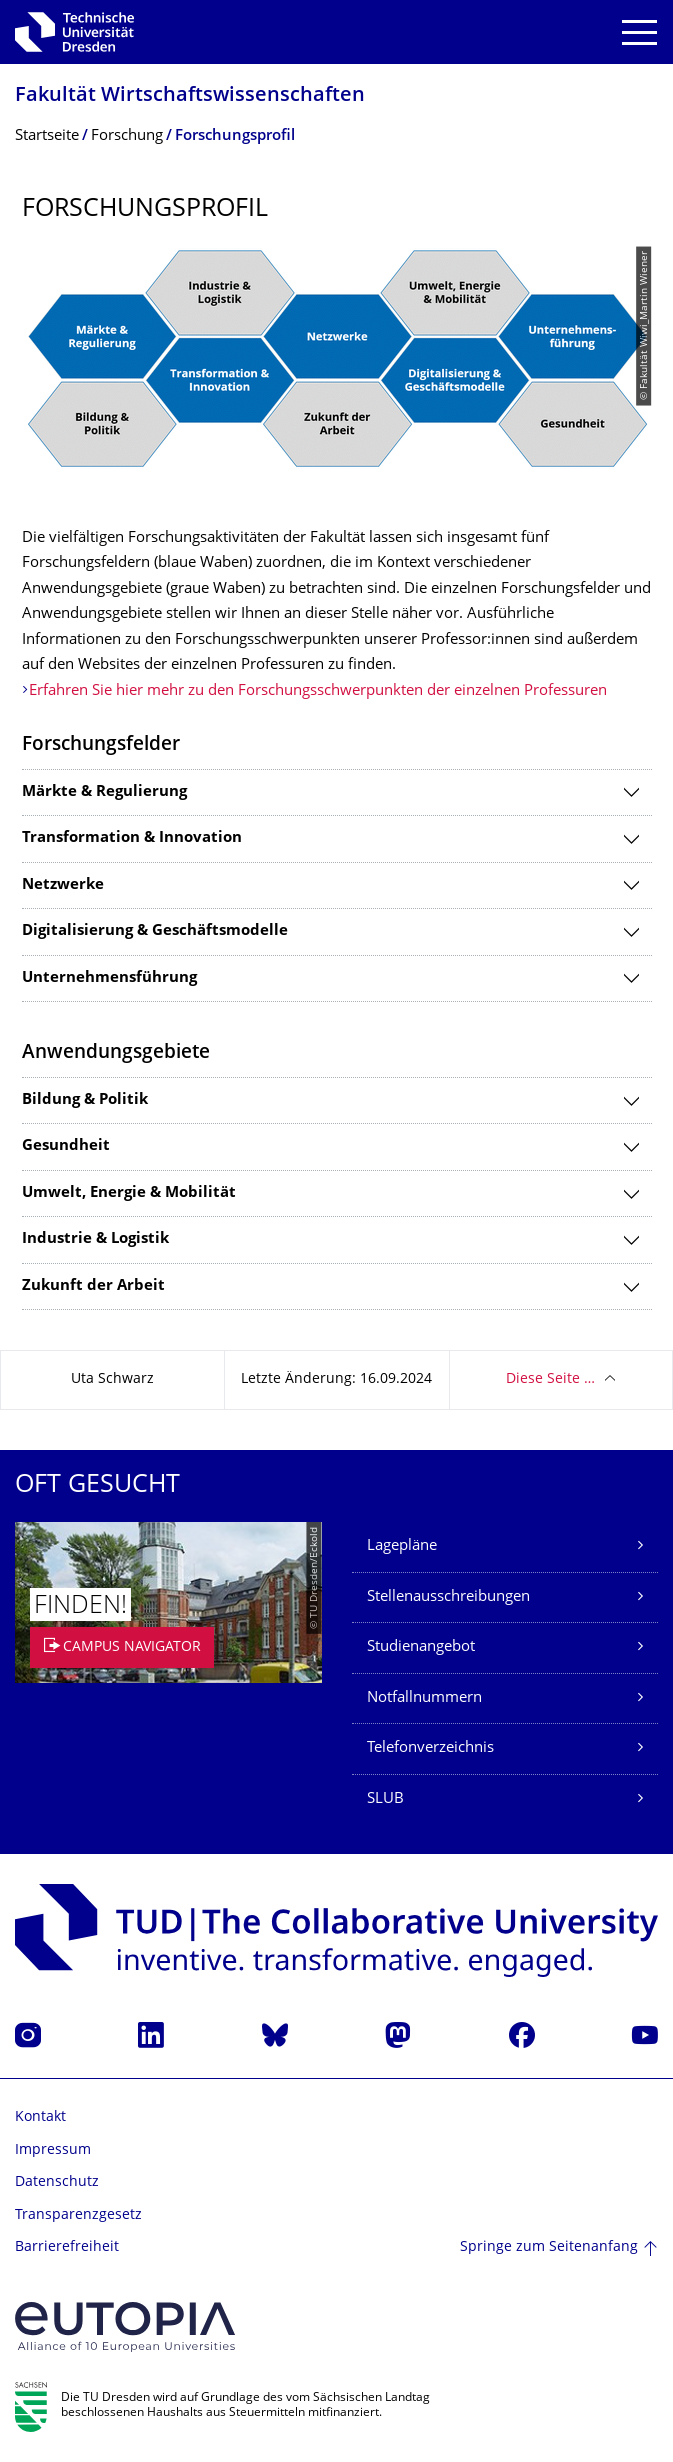 The width and height of the screenshot is (673, 2462). What do you see at coordinates (402, 1546) in the screenshot?
I see `Lagepläne` at bounding box center [402, 1546].